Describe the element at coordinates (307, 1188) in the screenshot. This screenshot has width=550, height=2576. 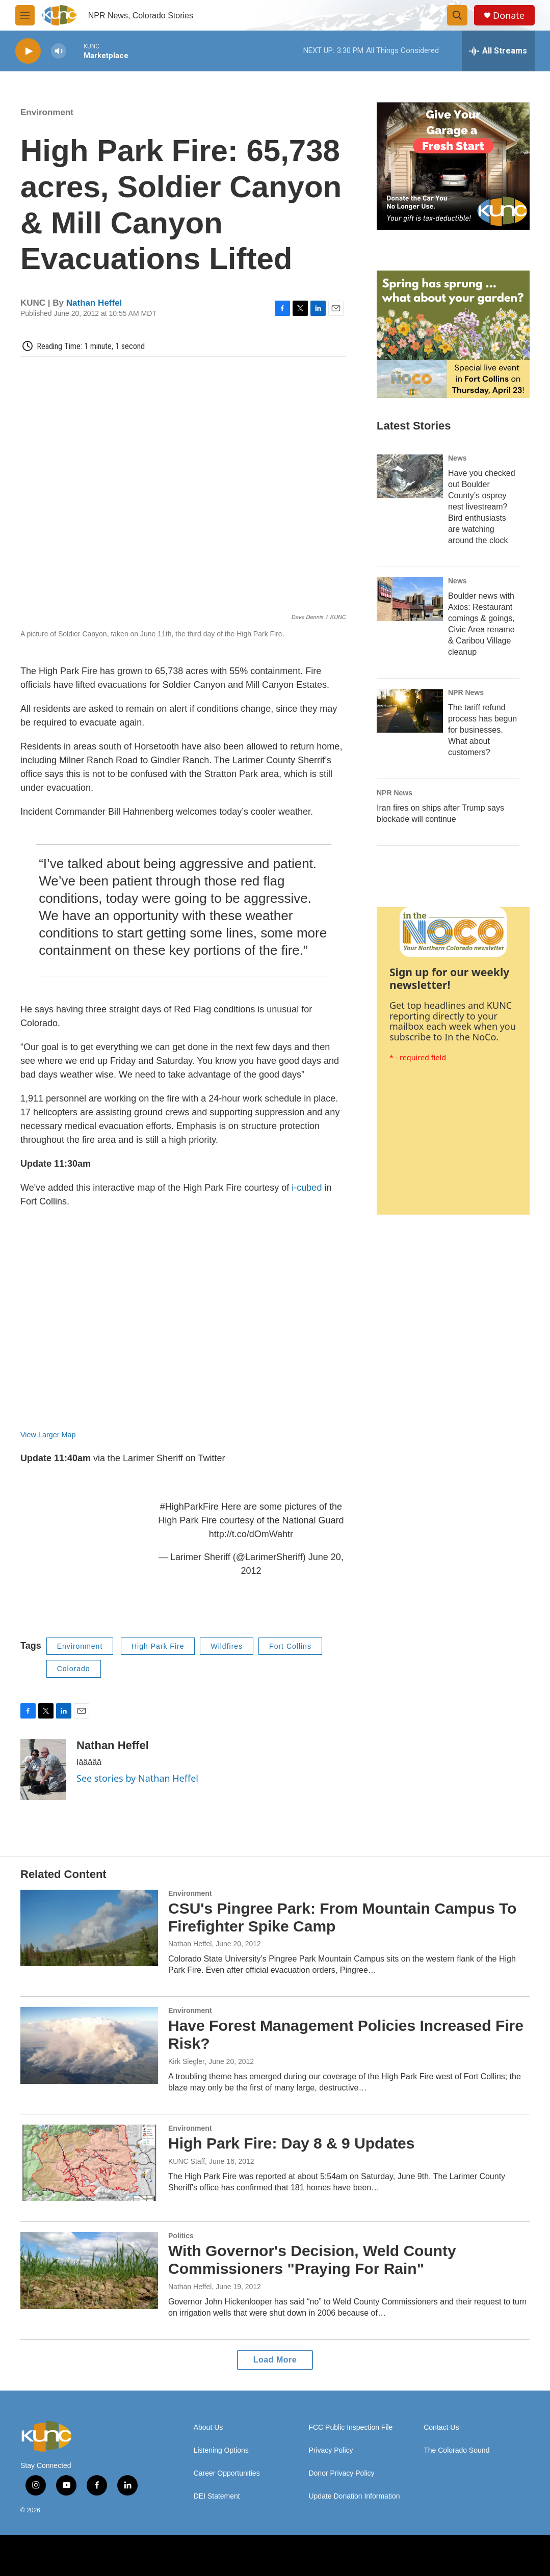
I see `i-cubed` at that location.